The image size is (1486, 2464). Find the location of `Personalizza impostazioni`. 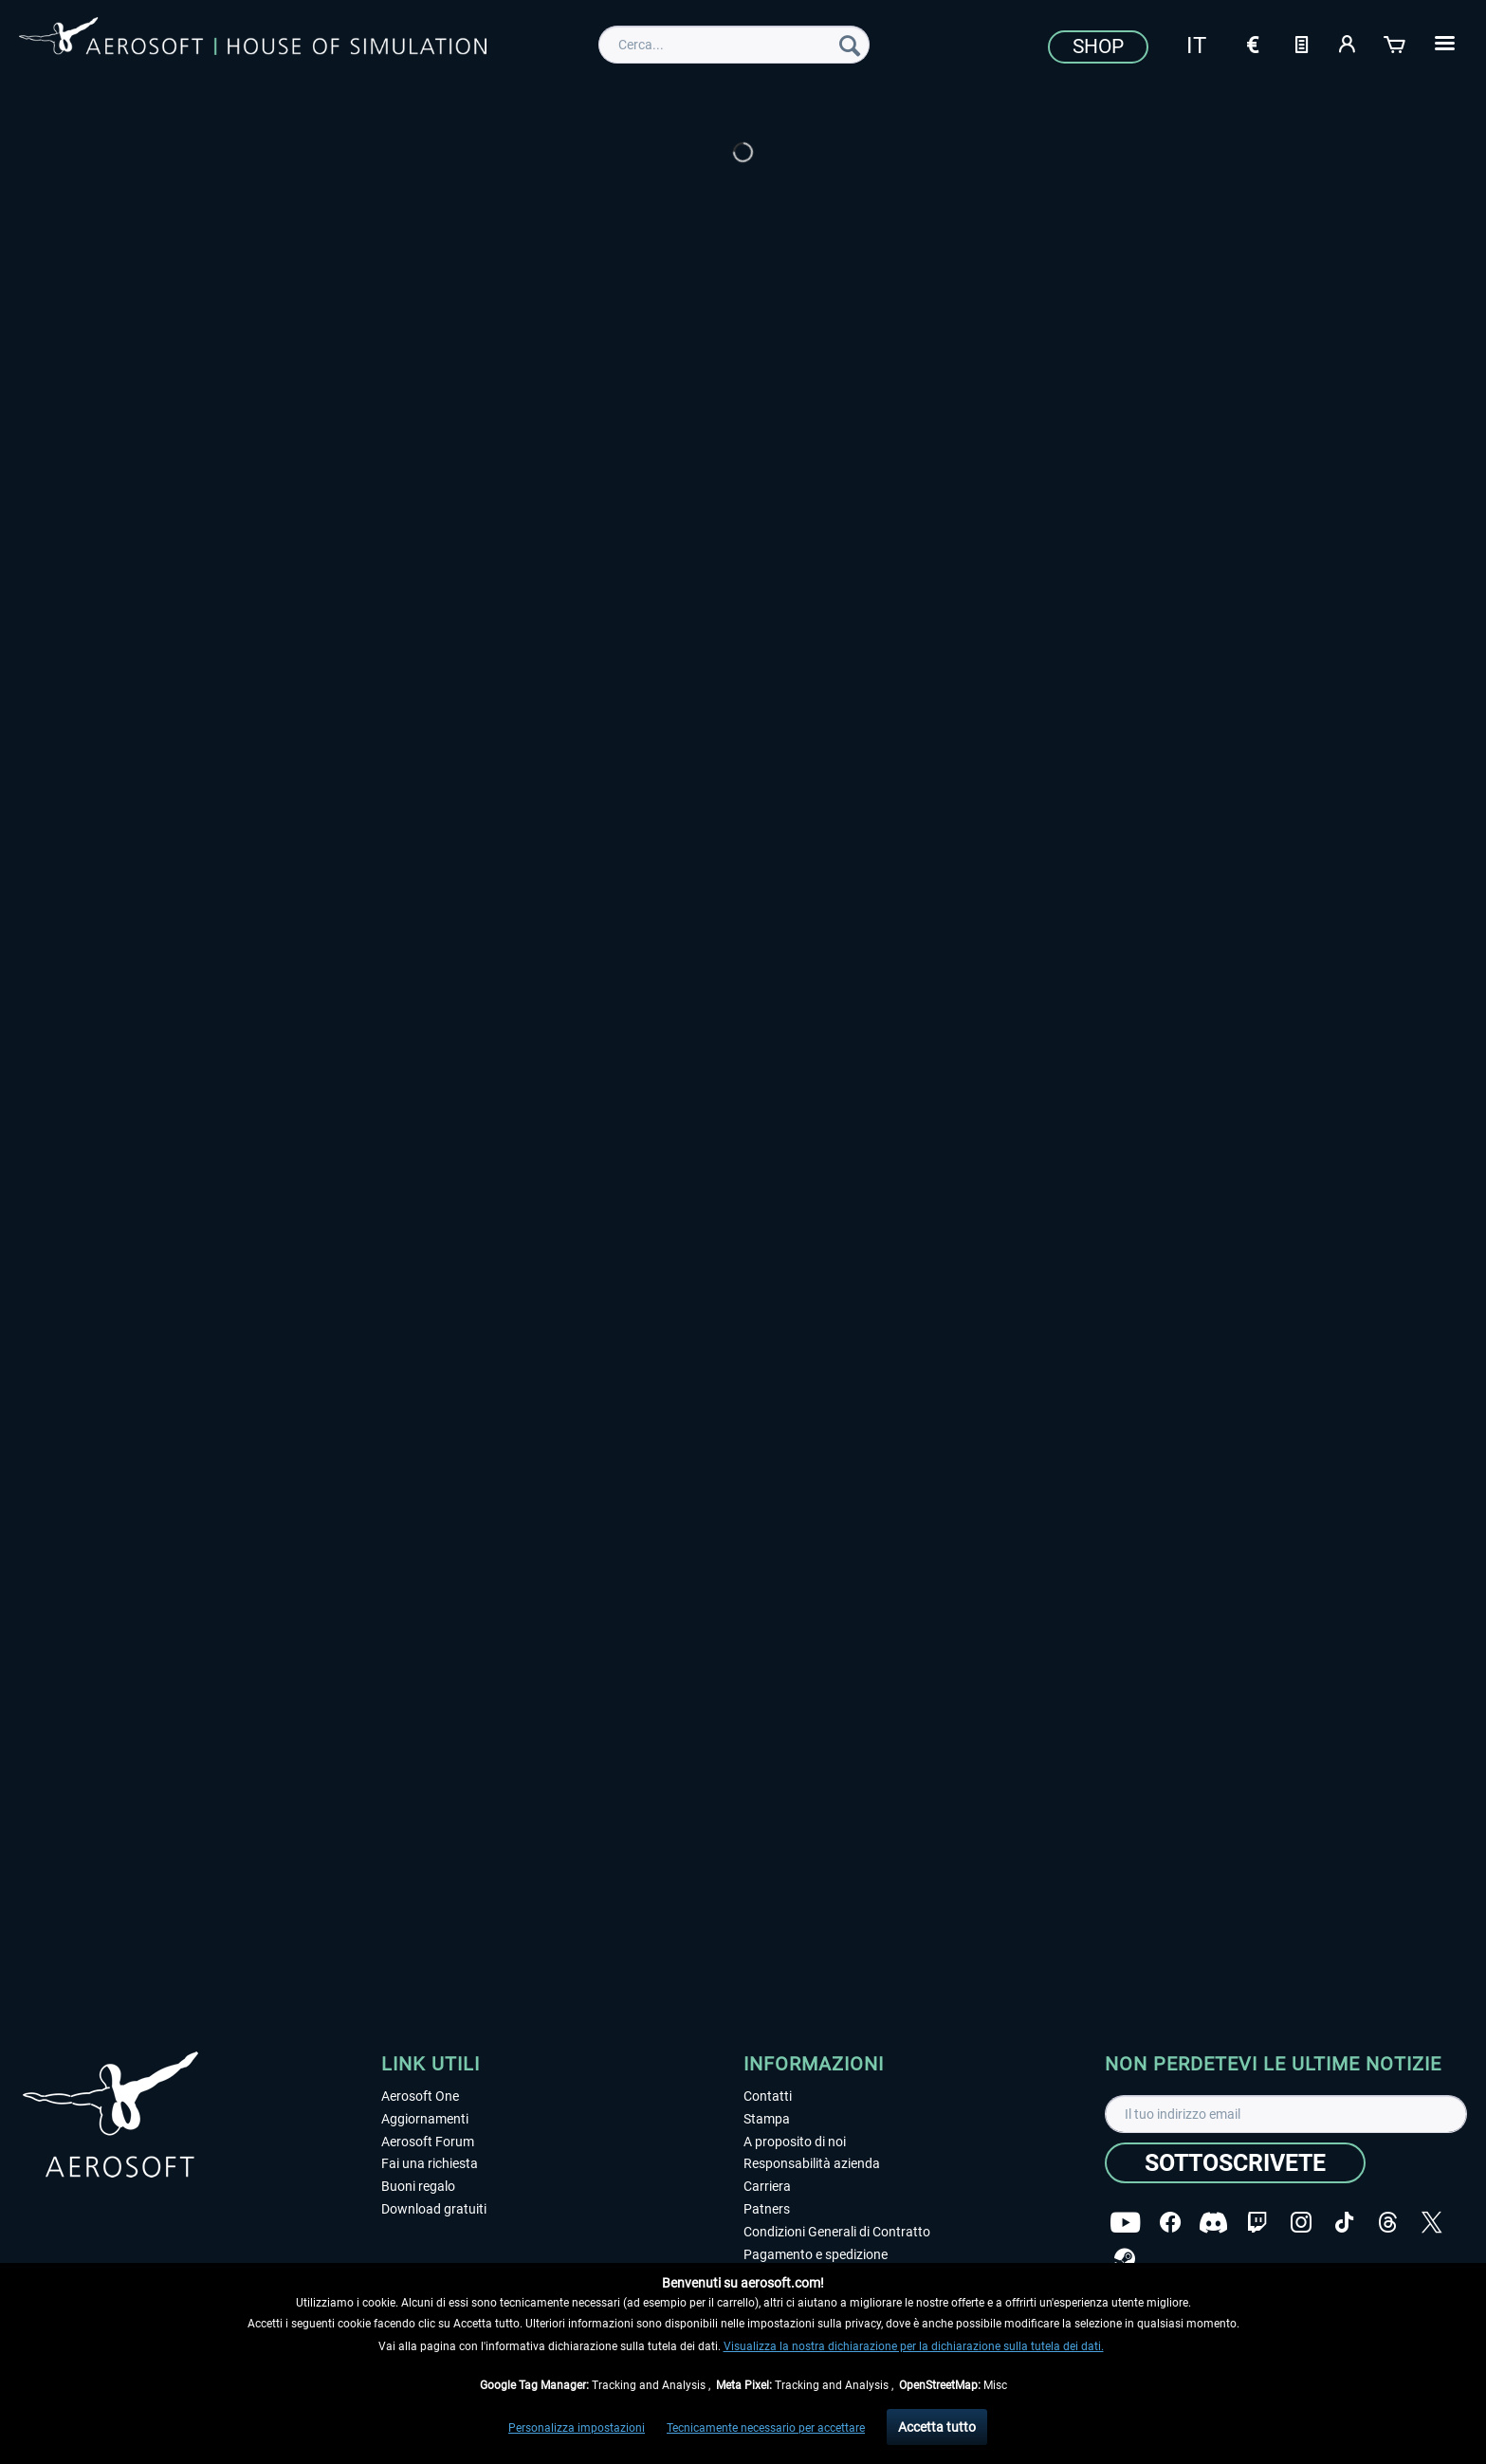

Personalizza impostazioni is located at coordinates (576, 2428).